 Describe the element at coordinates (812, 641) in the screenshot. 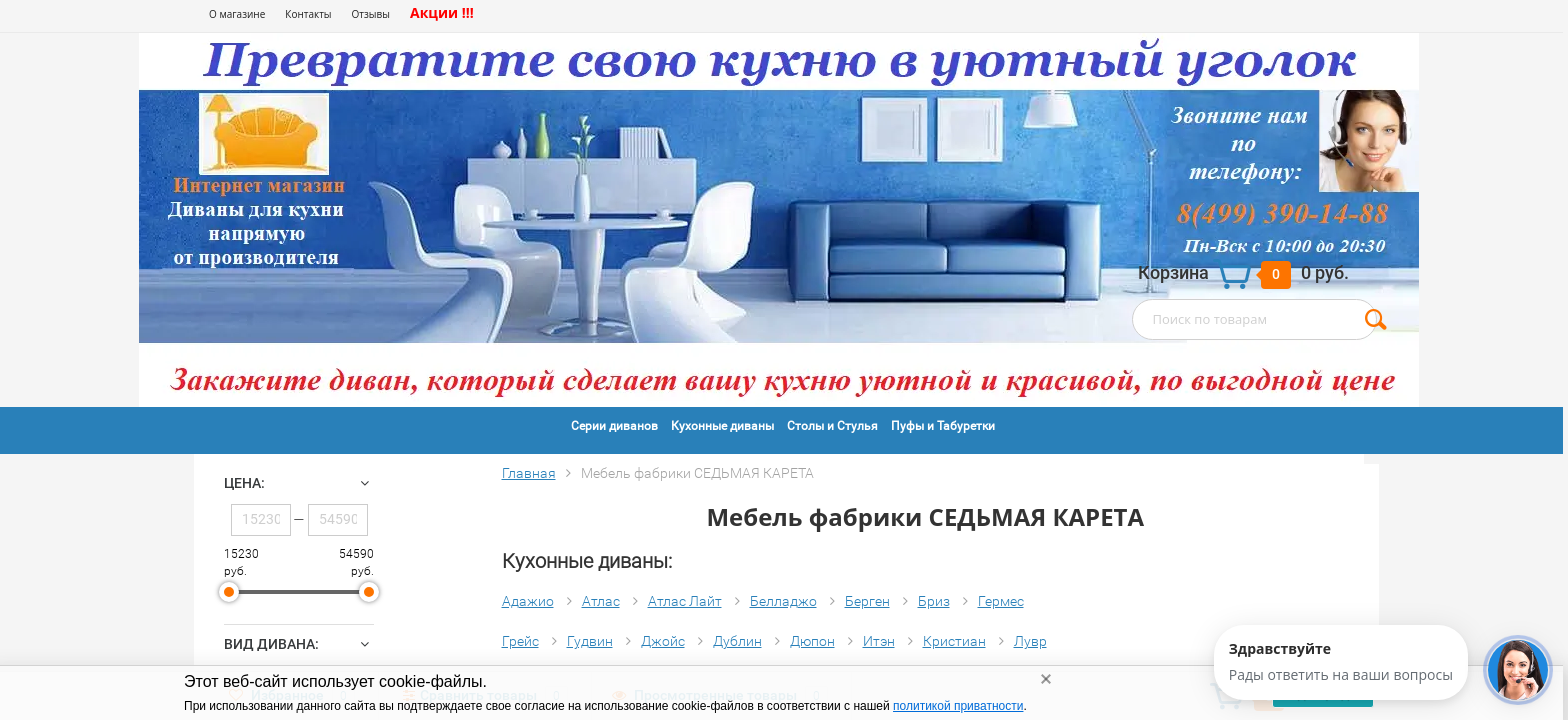

I see `Дюпон` at that location.